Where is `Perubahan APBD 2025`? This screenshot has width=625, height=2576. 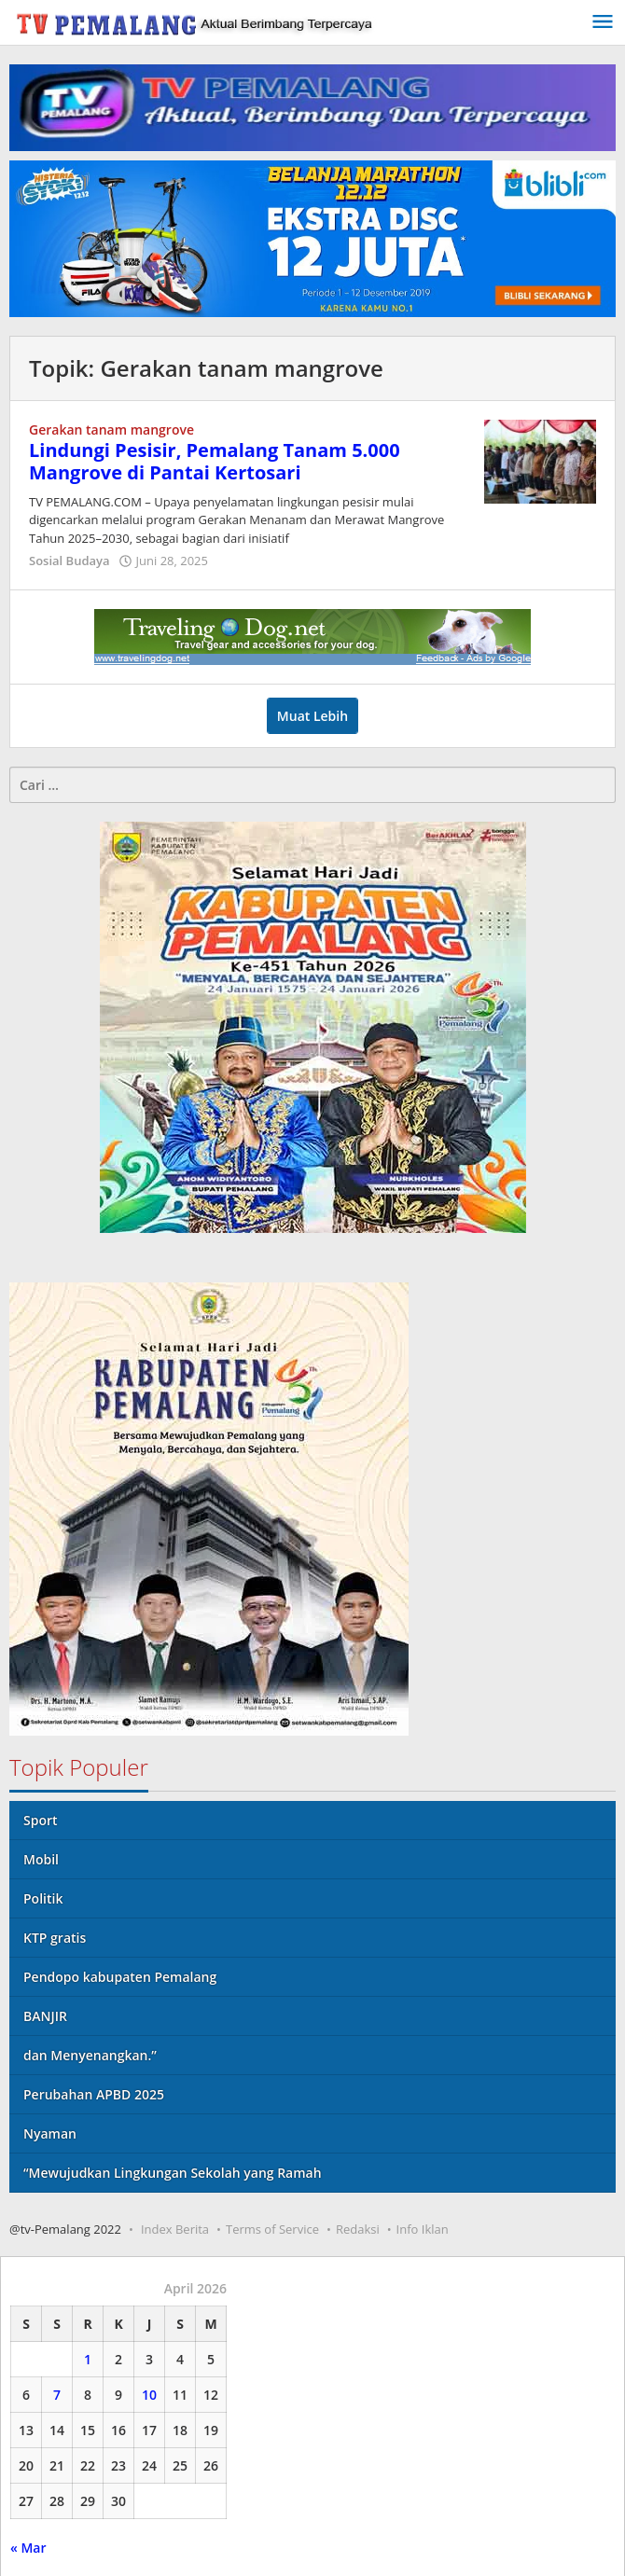
Perubahan APBD 2025 is located at coordinates (93, 2094).